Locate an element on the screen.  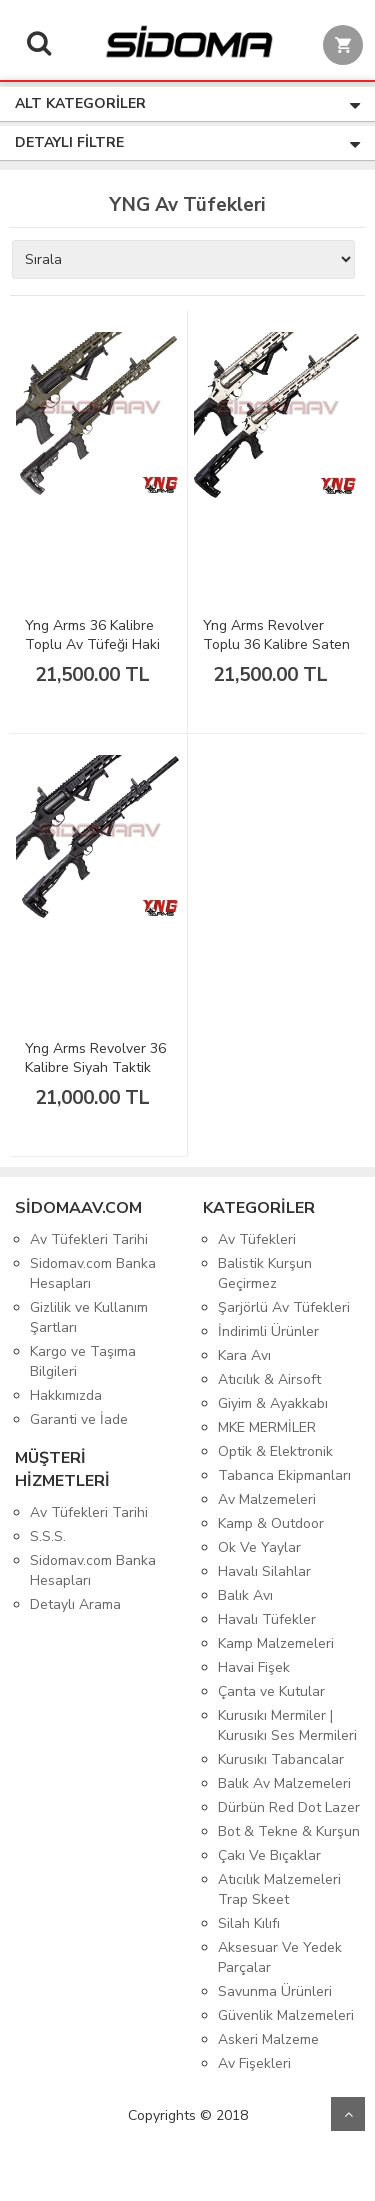
Dürbün Red Dot Lazer is located at coordinates (289, 1807).